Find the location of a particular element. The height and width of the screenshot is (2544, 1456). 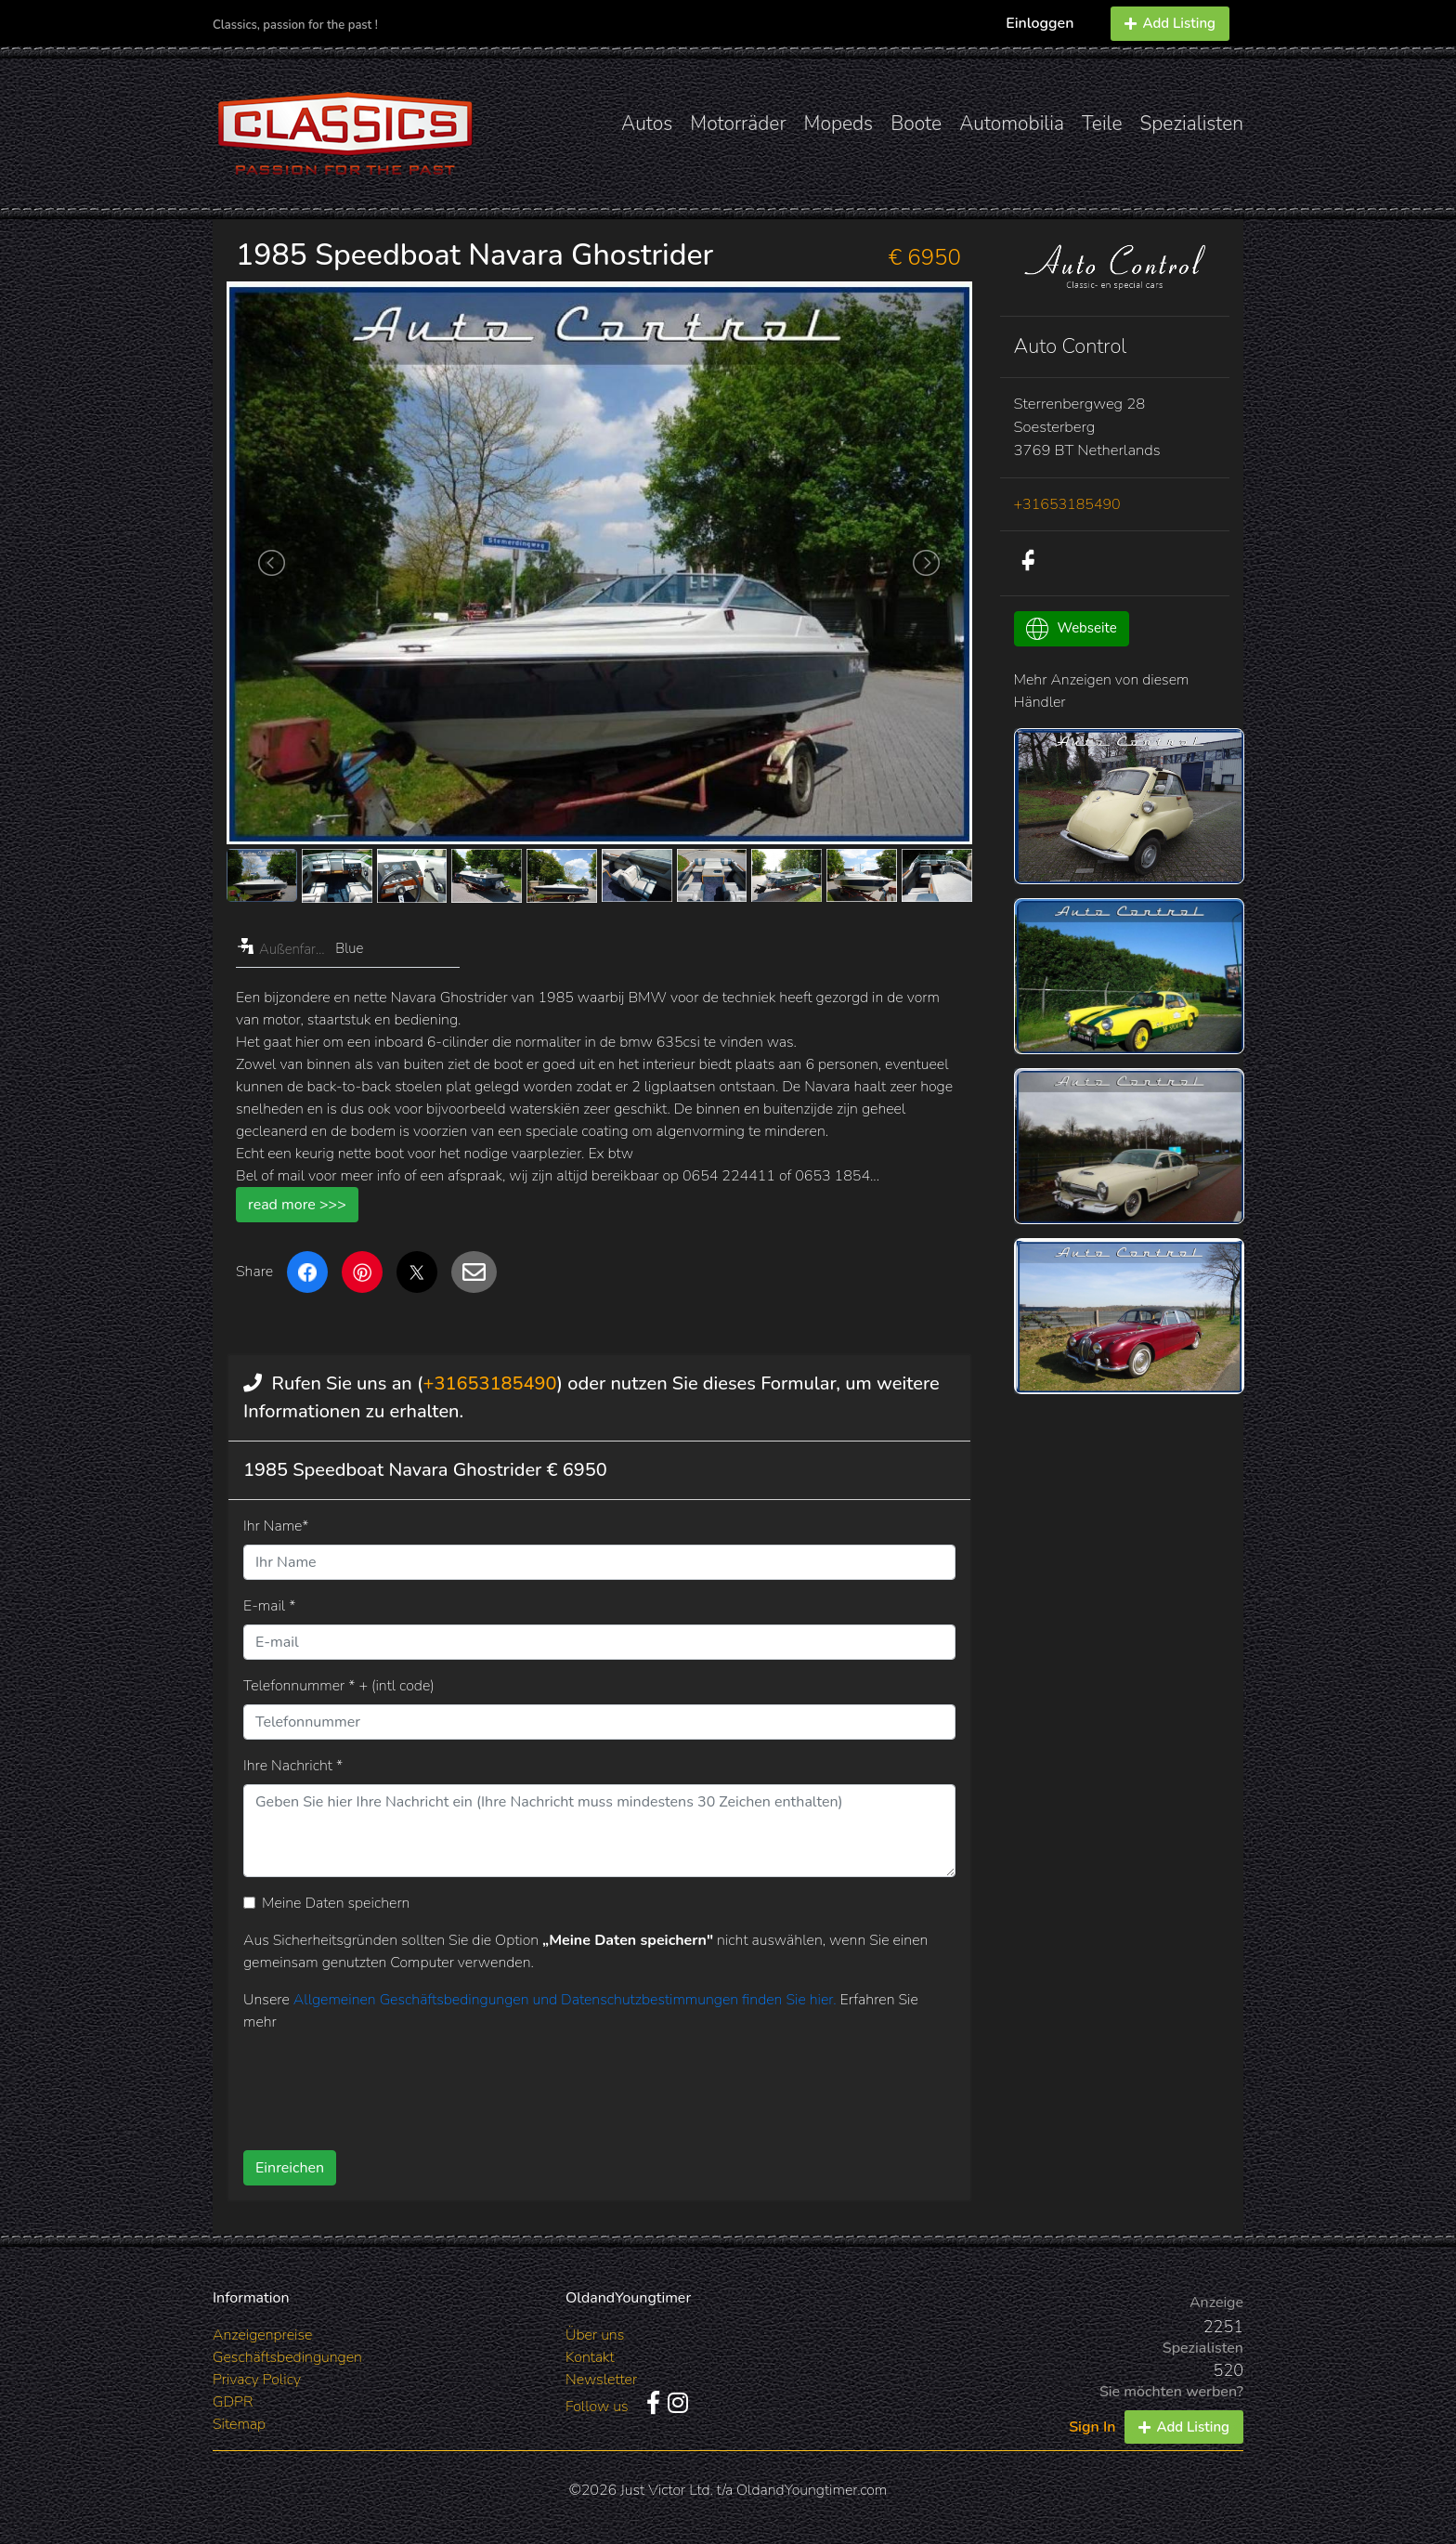

Meine Daten speichern is located at coordinates (336, 1903).